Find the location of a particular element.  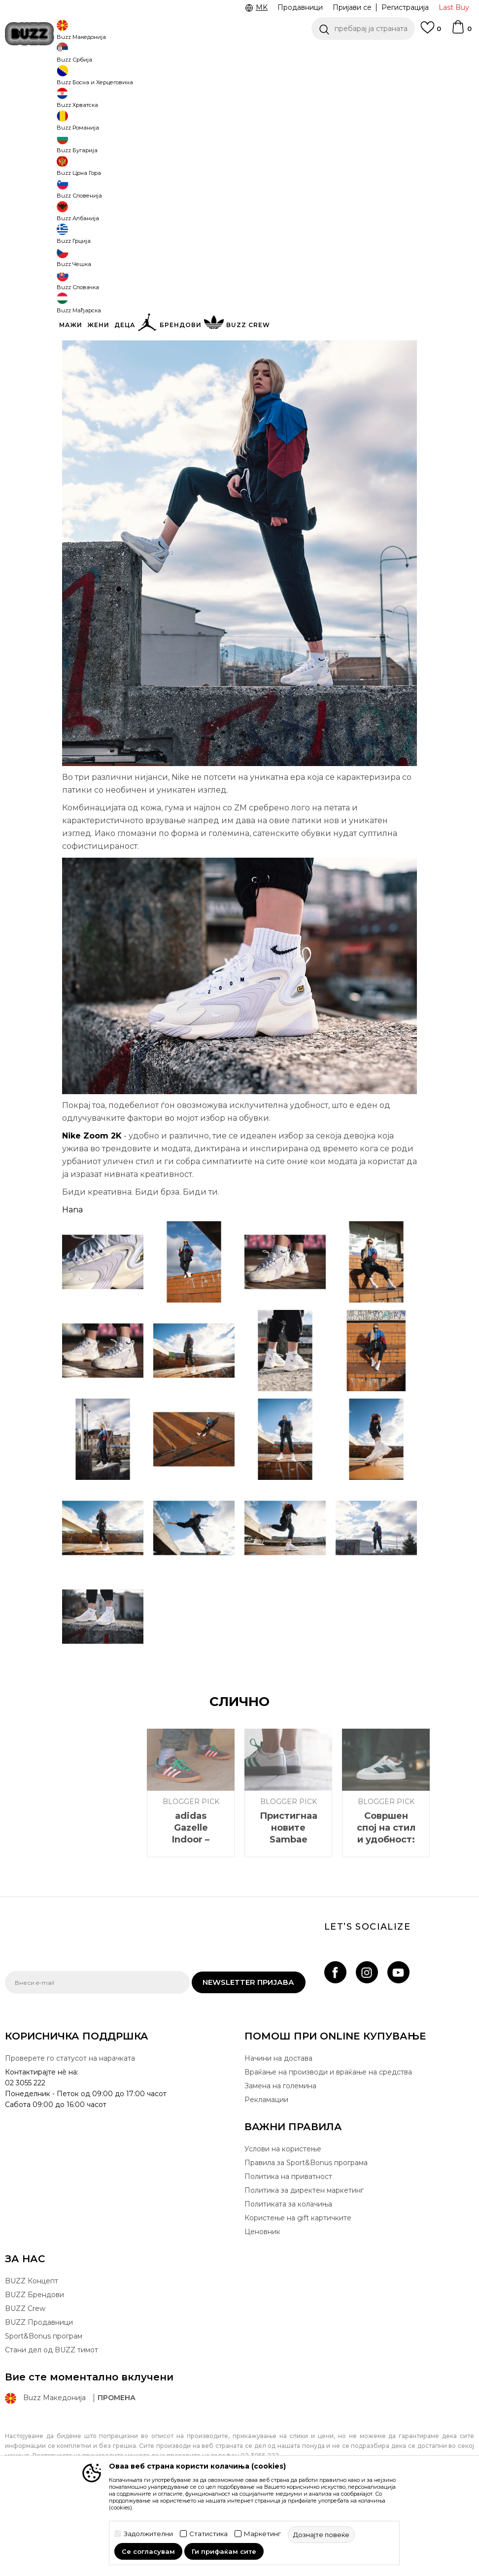

Статистика is located at coordinates (208, 2534).